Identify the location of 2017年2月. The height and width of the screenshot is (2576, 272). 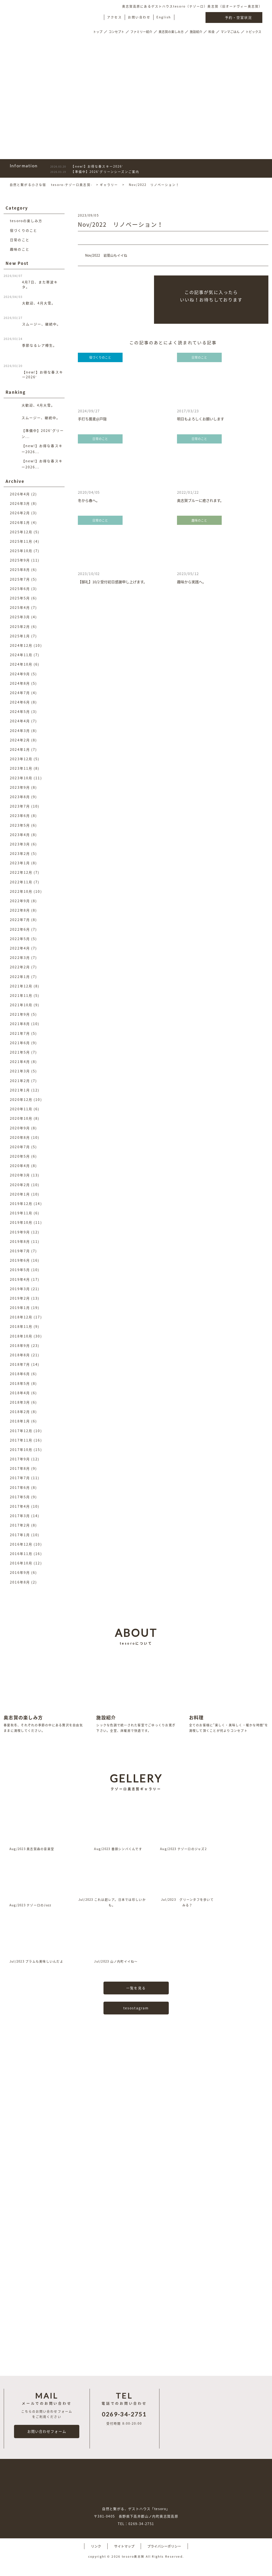
(20, 1525).